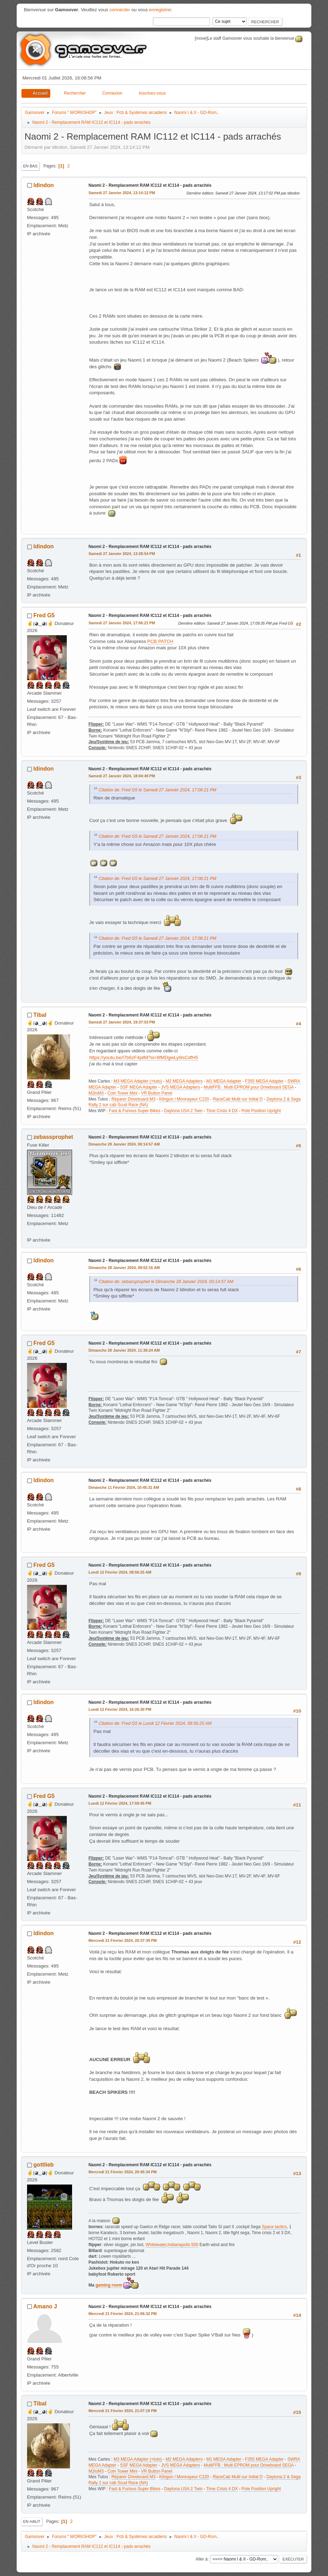 This screenshot has width=328, height=2576. I want to click on enregistrer, so click(160, 9).